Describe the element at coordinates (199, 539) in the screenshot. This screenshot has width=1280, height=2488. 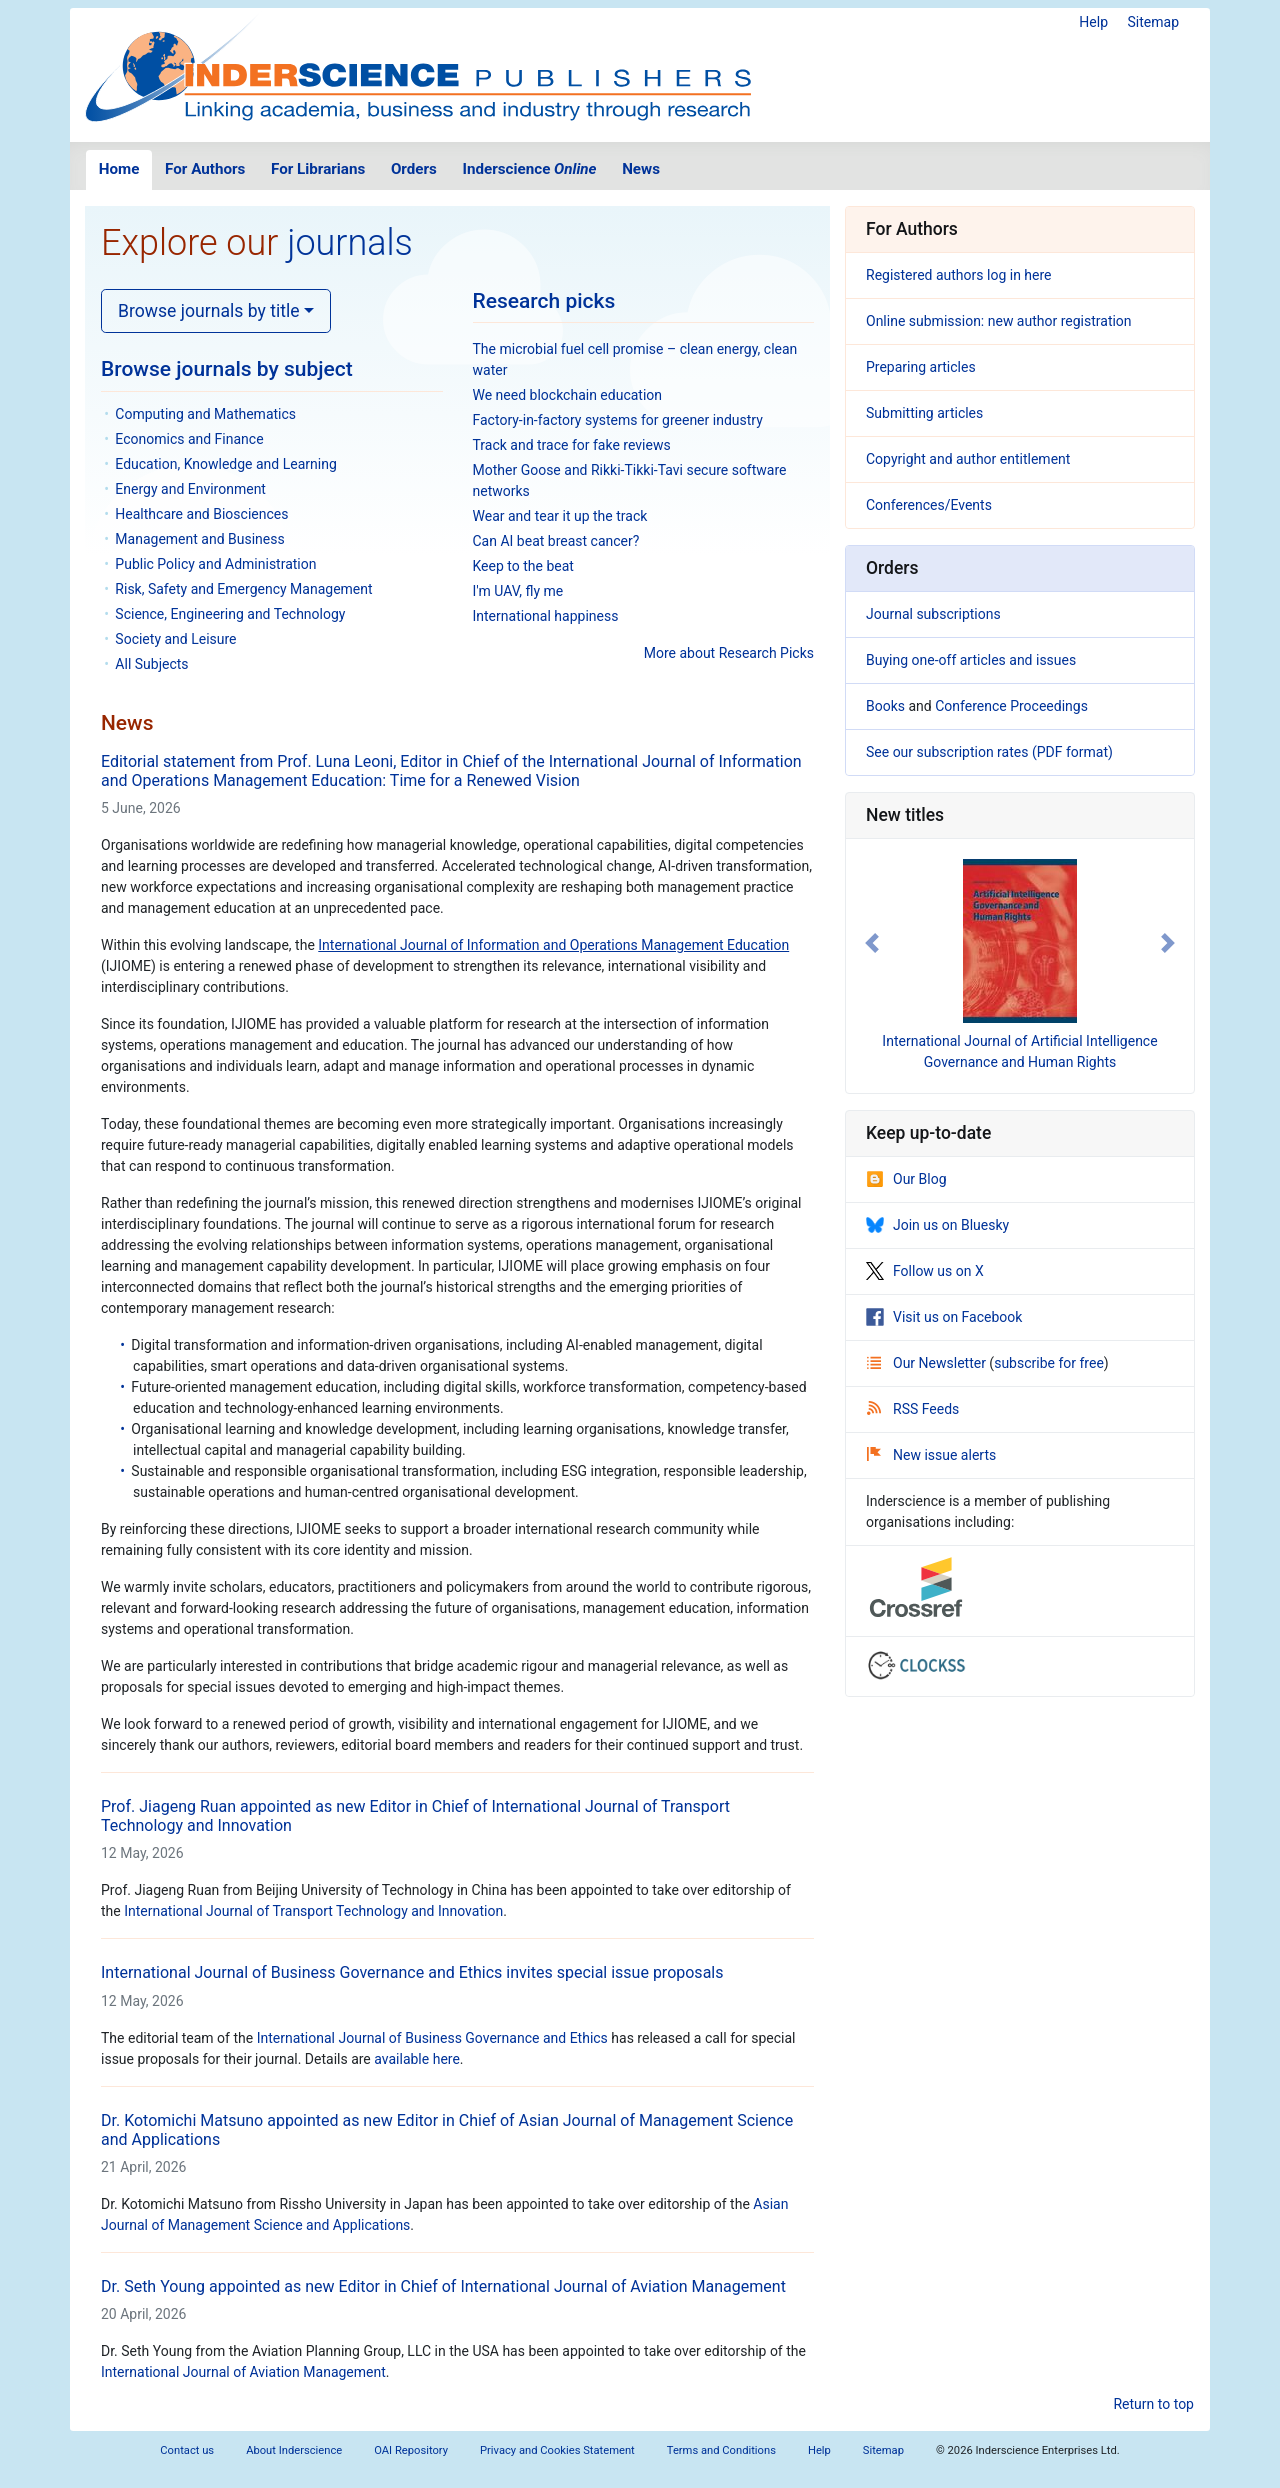
I see `Management and Business` at that location.